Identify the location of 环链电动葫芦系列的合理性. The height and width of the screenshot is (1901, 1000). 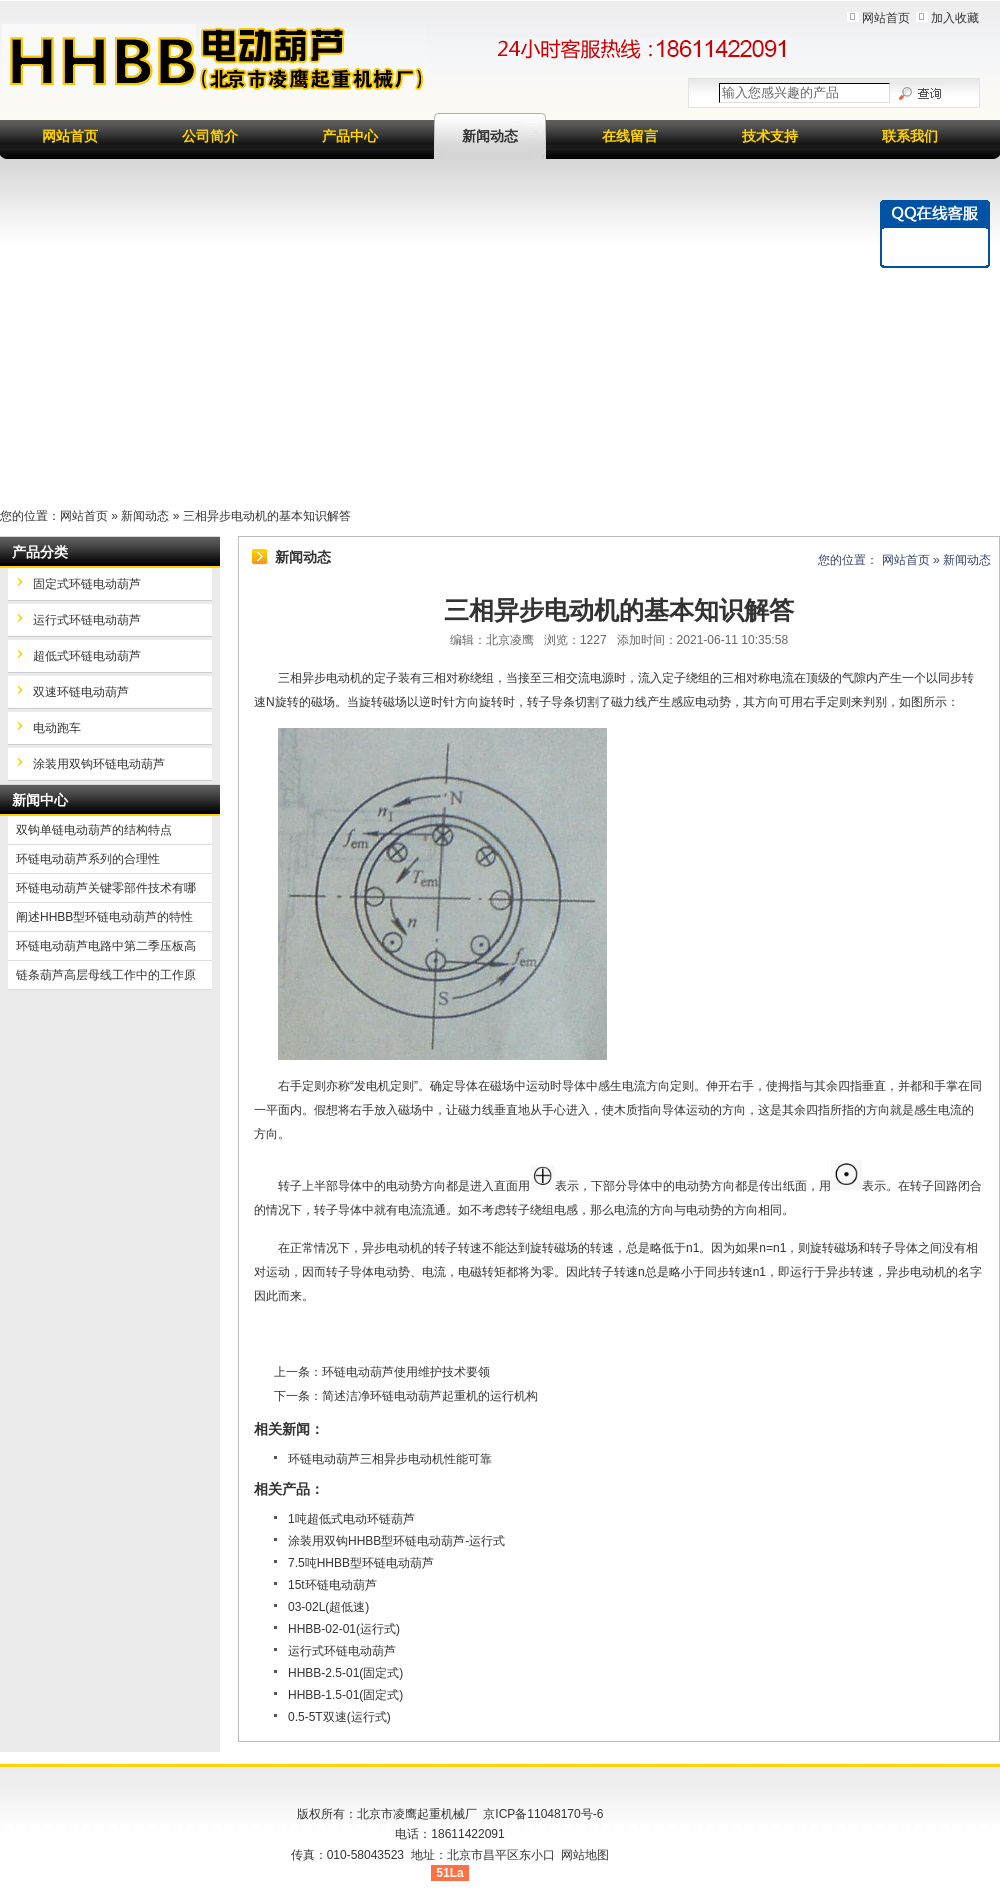
(88, 859).